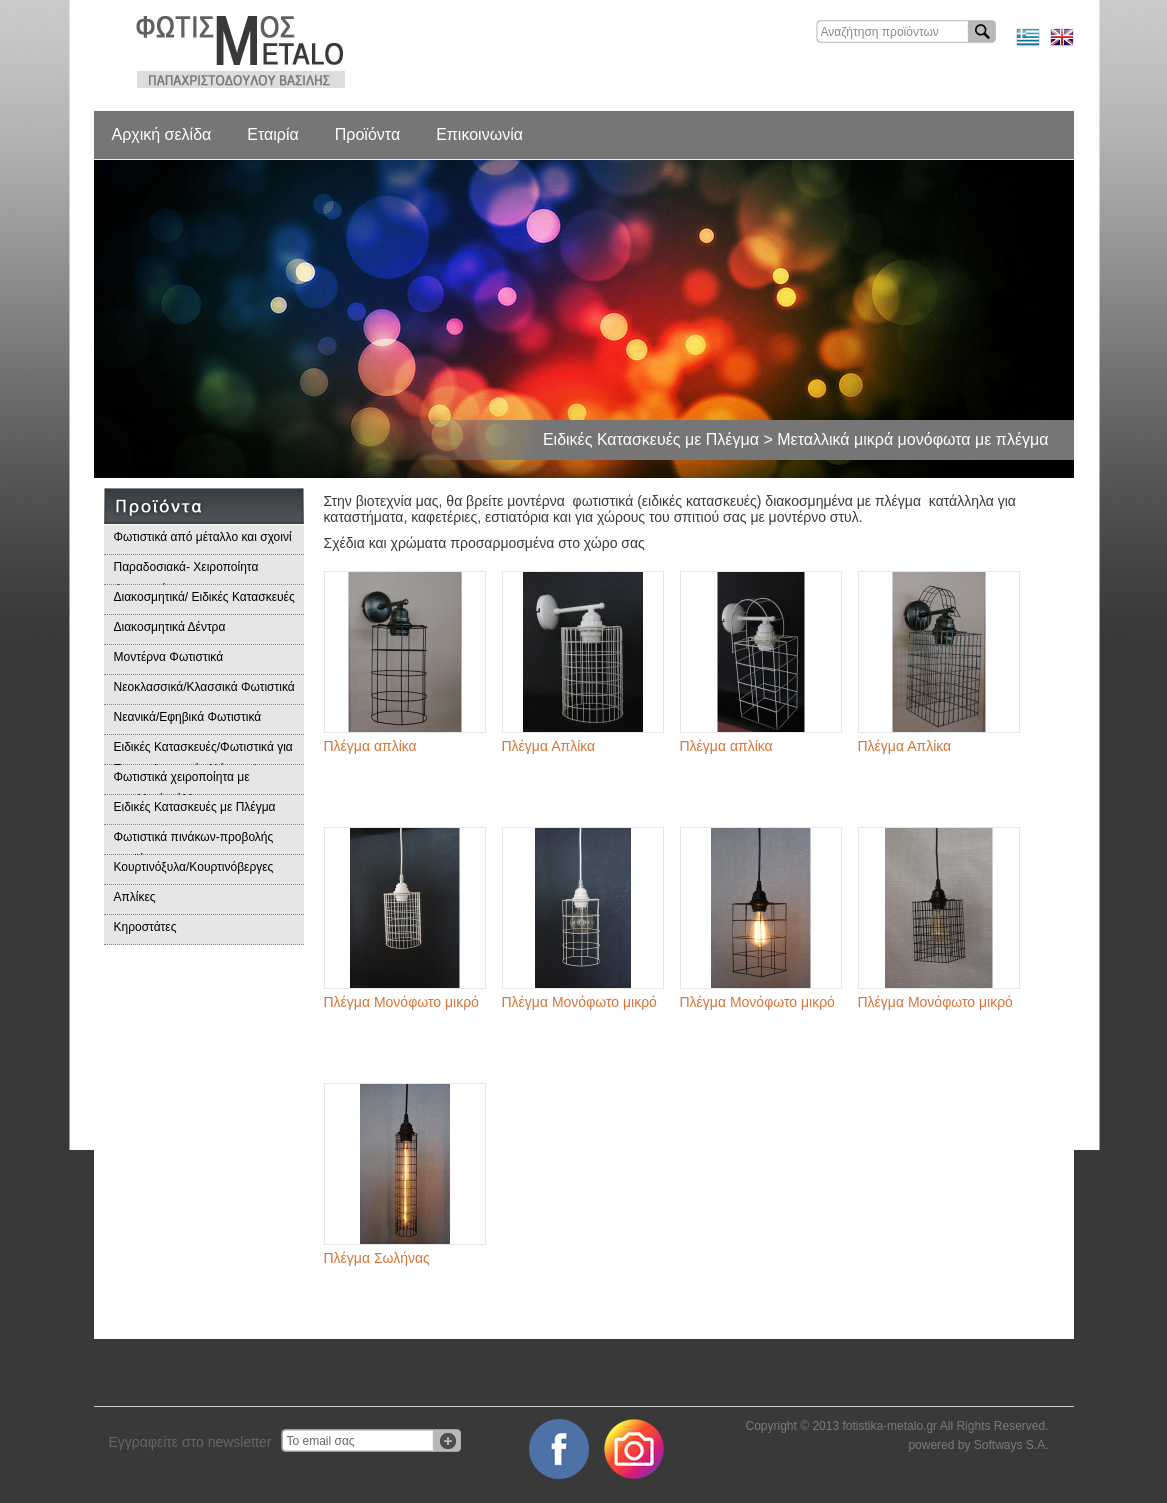 The image size is (1167, 1503). I want to click on Πλέγμα απλίκα, so click(370, 746).